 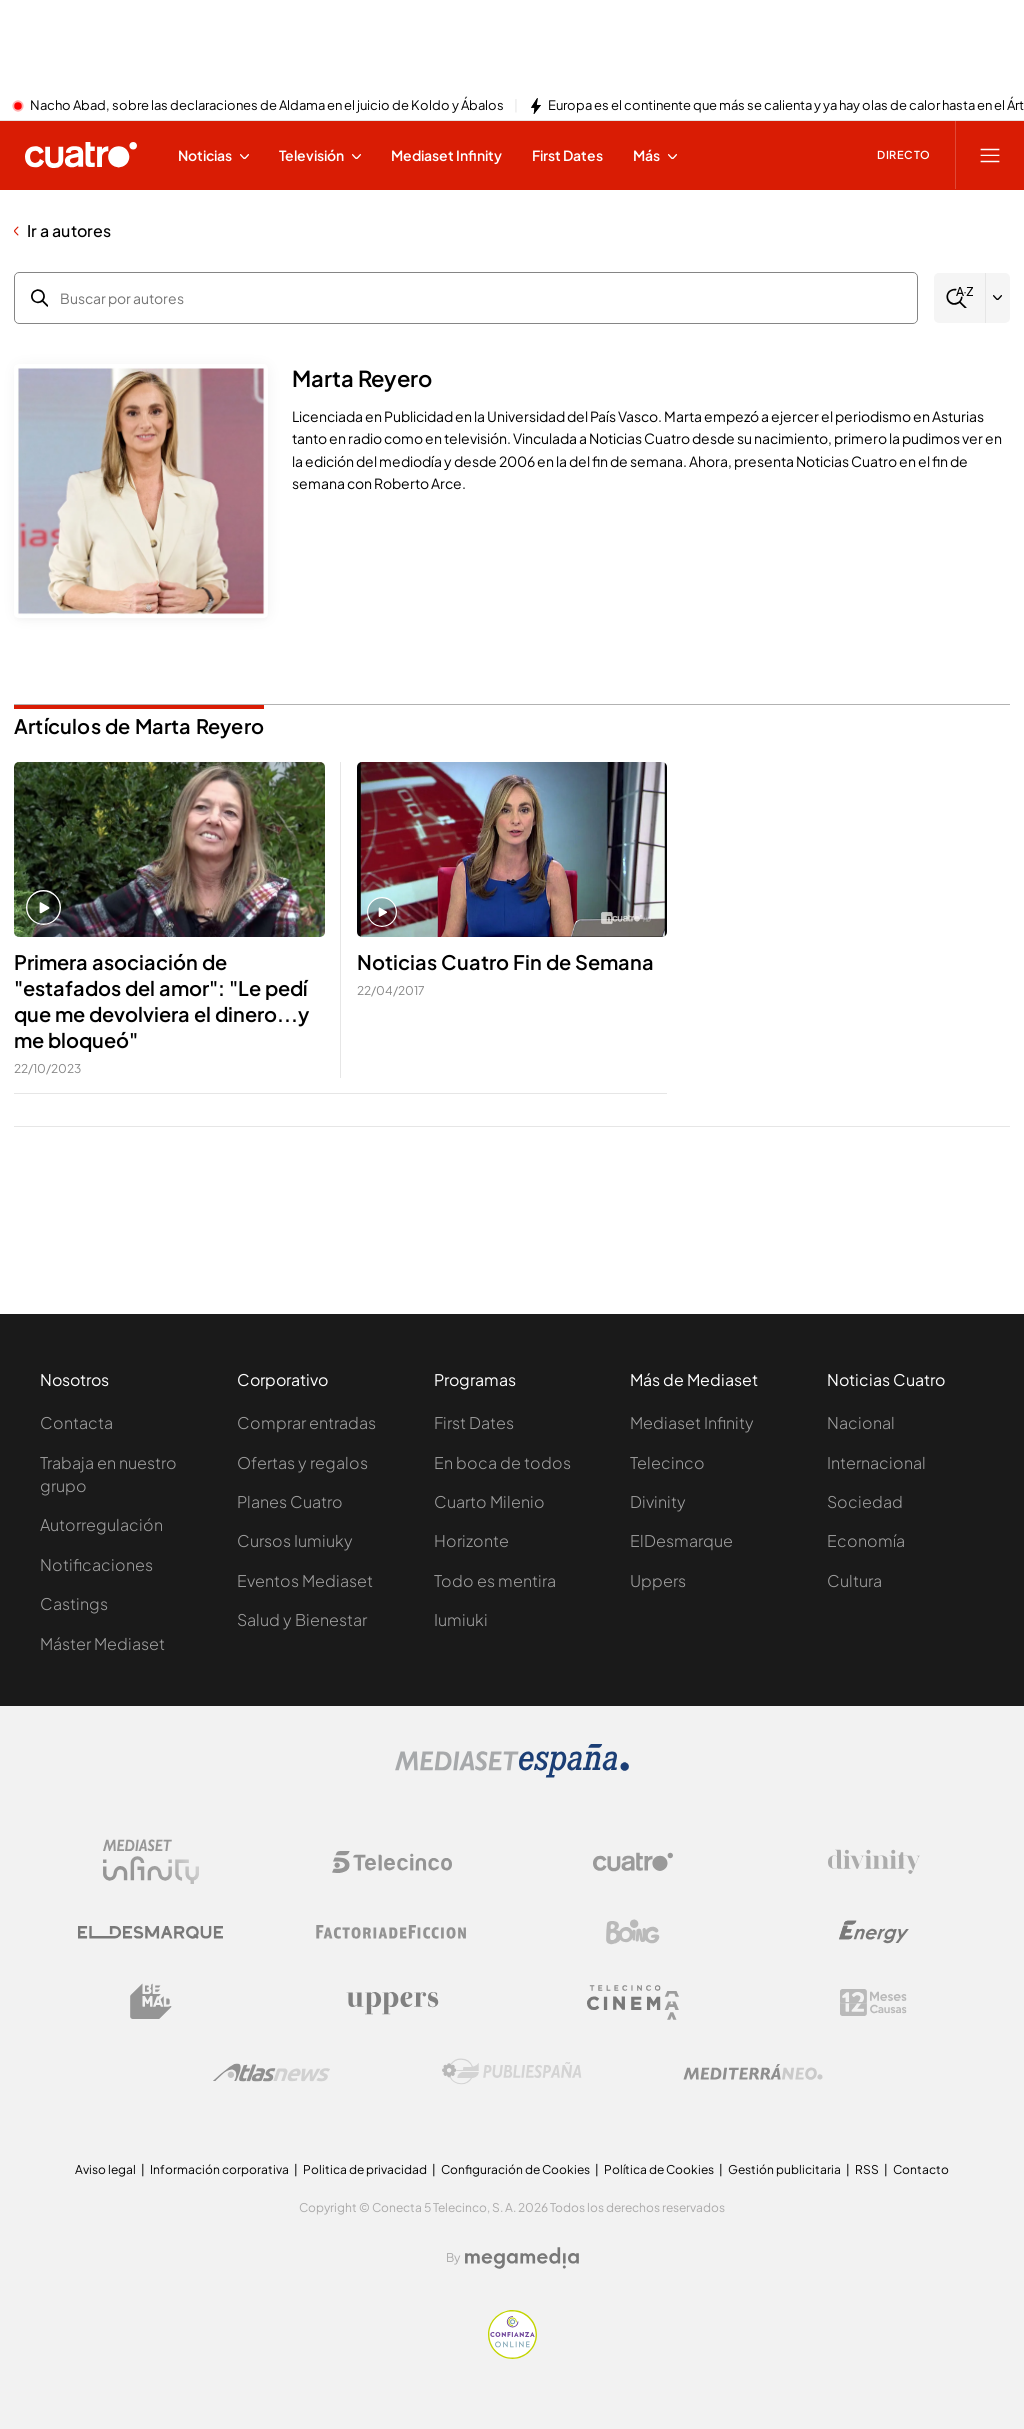 I want to click on [Buscar], so click(x=959, y=298).